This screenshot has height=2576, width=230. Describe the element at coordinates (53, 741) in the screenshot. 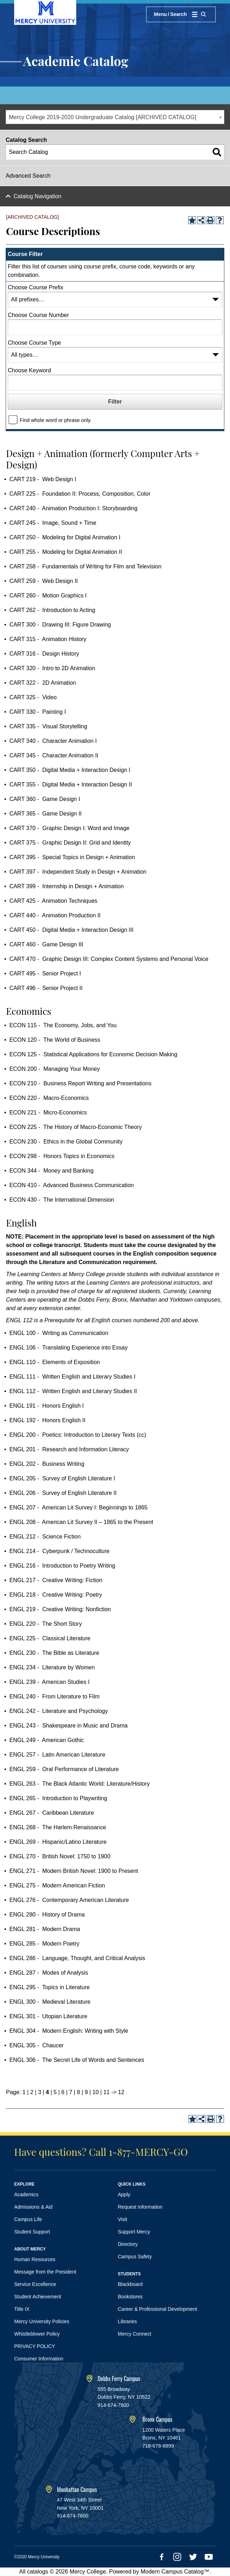

I see `CART 340 - Character Animation I` at that location.